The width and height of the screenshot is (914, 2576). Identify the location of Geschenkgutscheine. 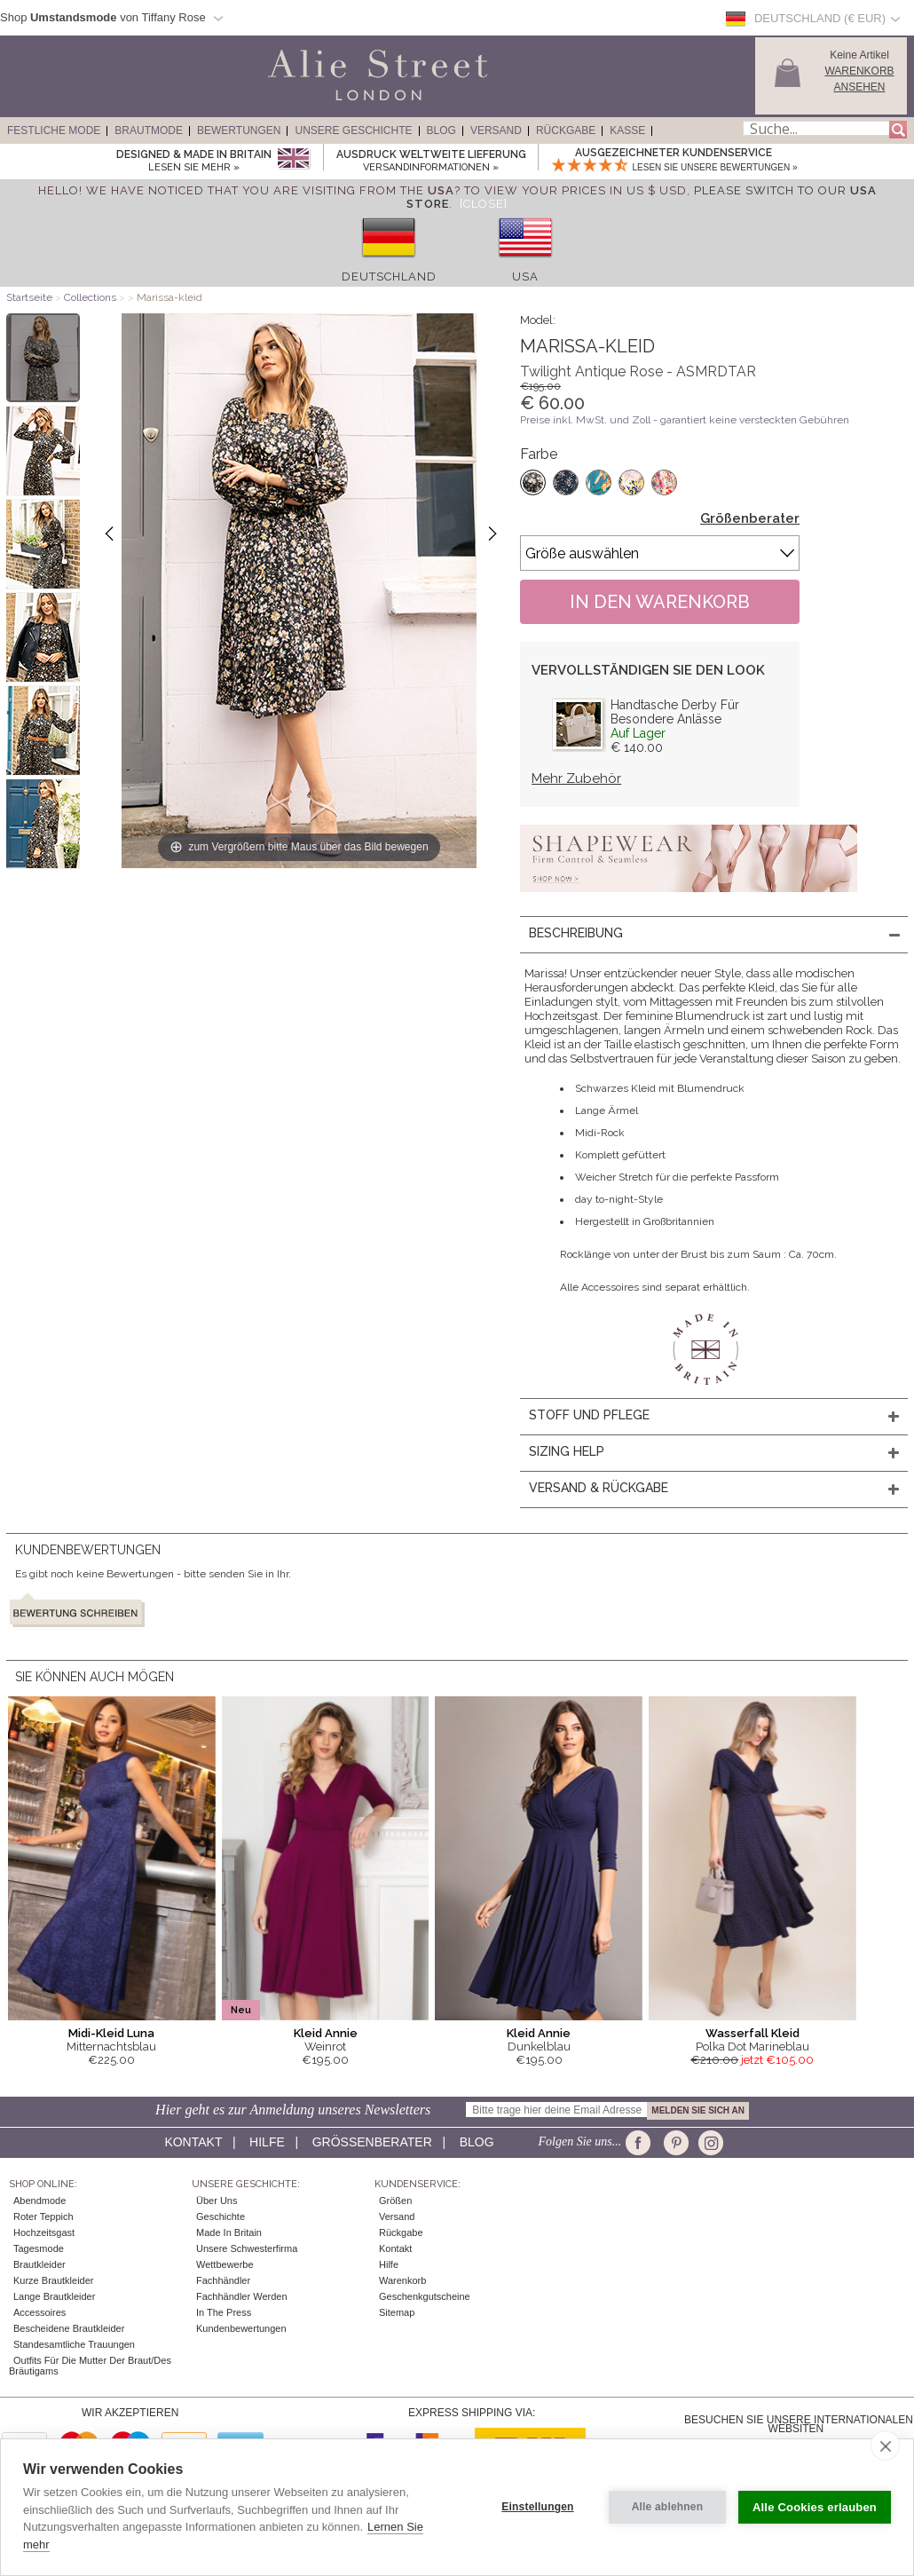
(424, 2296).